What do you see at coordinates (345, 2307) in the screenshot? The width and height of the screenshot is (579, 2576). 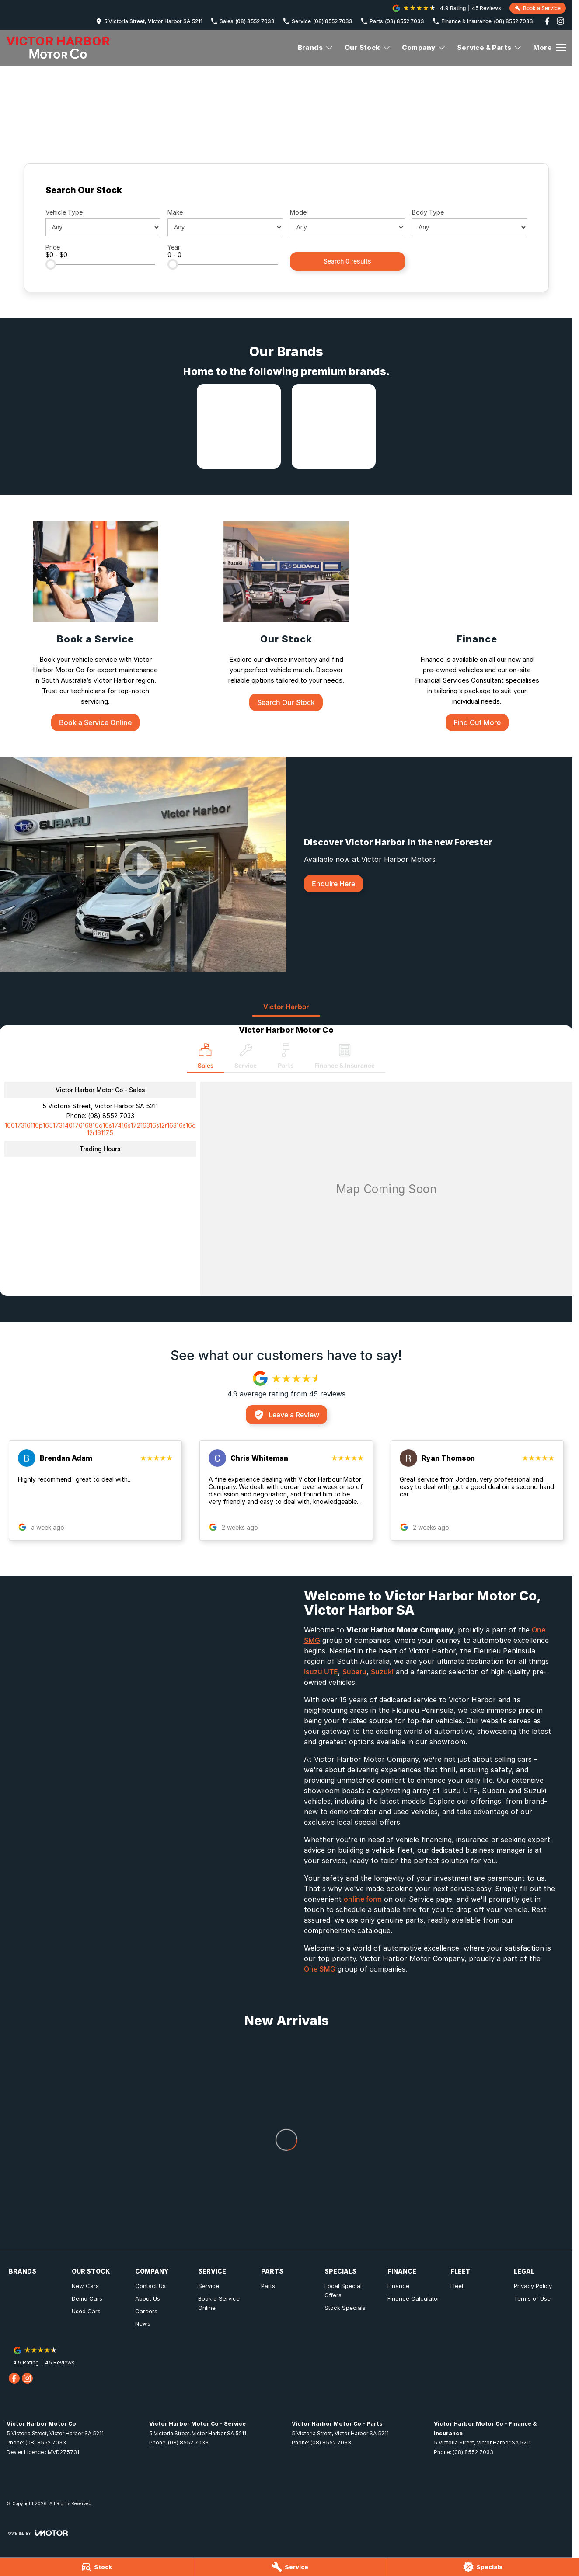 I see `Stock Specials` at bounding box center [345, 2307].